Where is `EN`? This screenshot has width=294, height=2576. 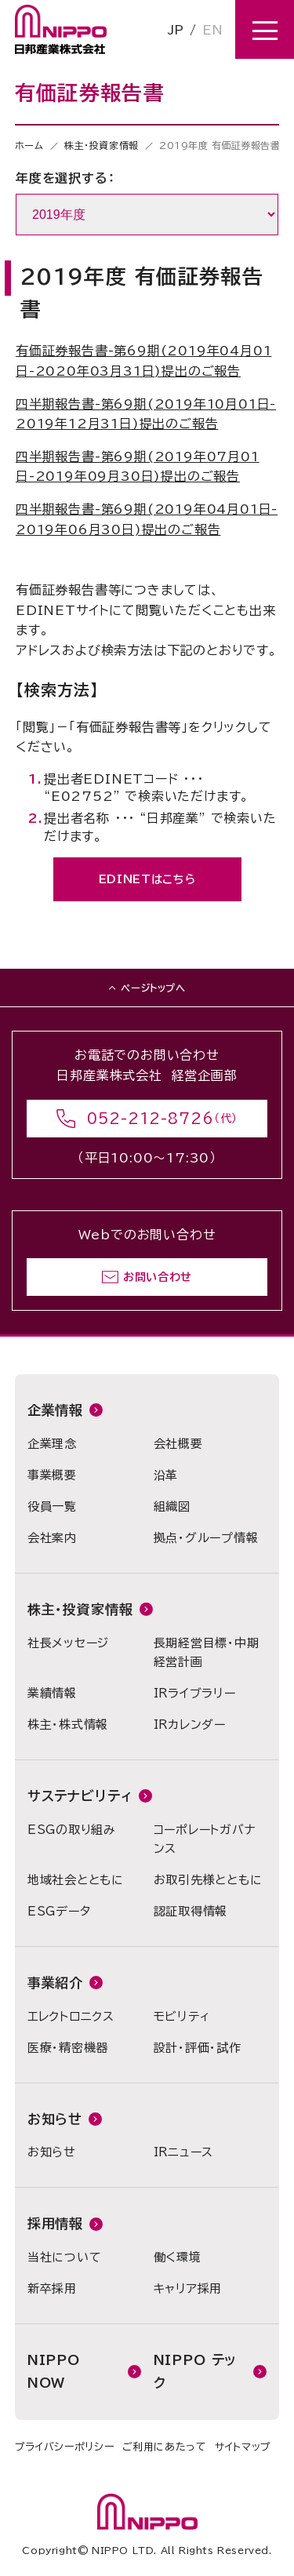 EN is located at coordinates (212, 30).